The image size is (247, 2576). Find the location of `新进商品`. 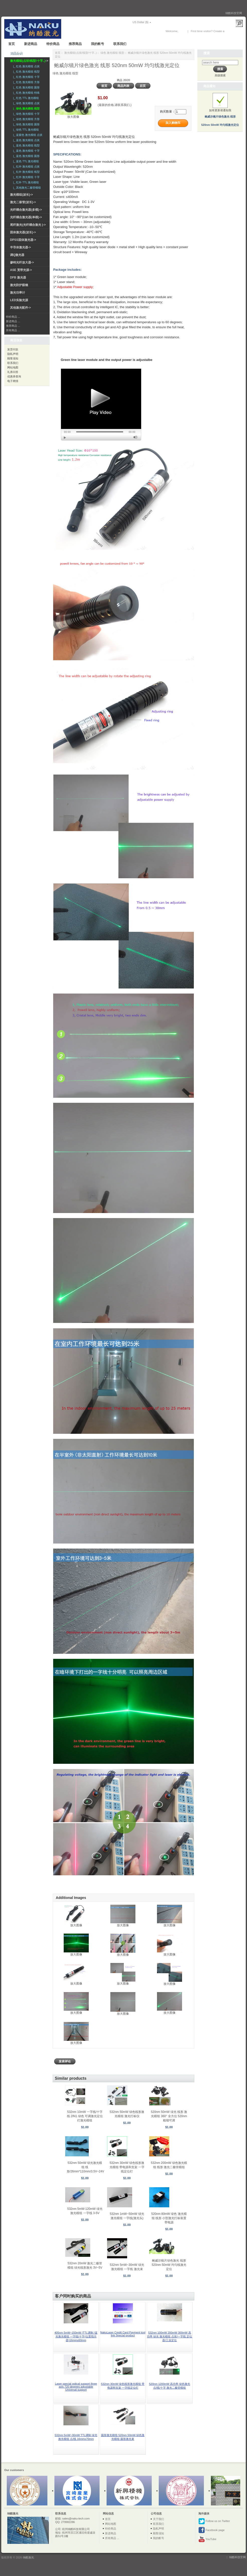

新进商品 is located at coordinates (30, 44).